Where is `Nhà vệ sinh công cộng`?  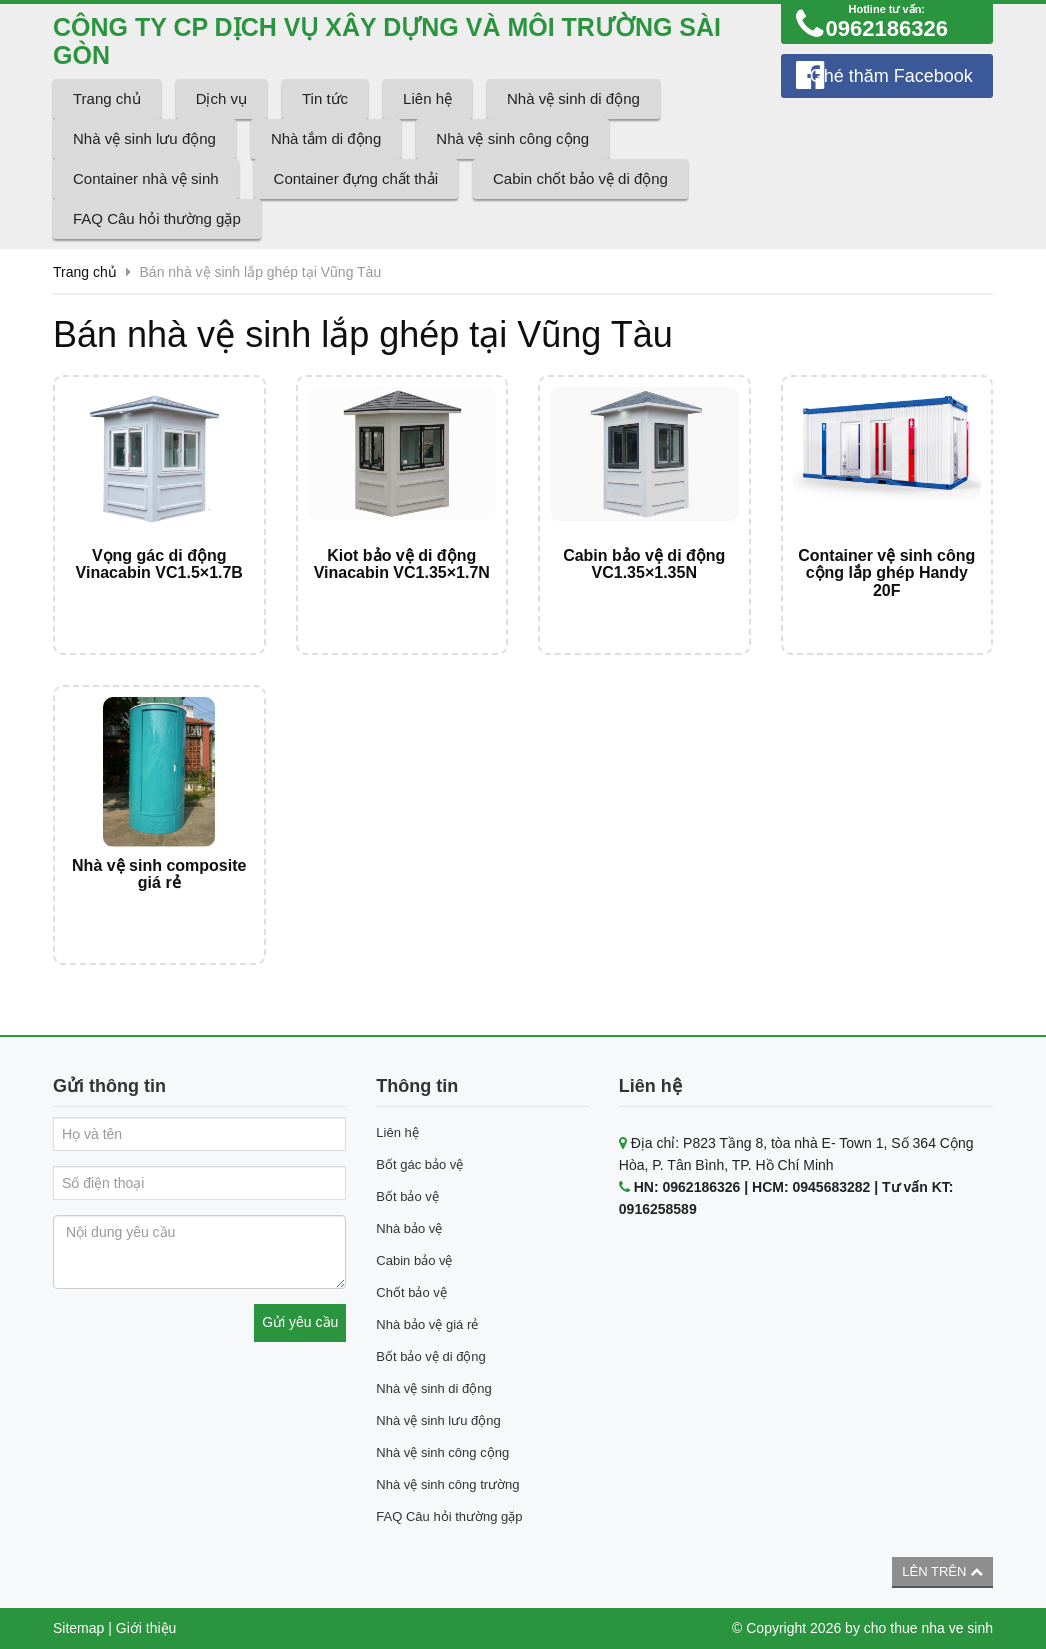
Nhà vệ sinh công cộng is located at coordinates (512, 138).